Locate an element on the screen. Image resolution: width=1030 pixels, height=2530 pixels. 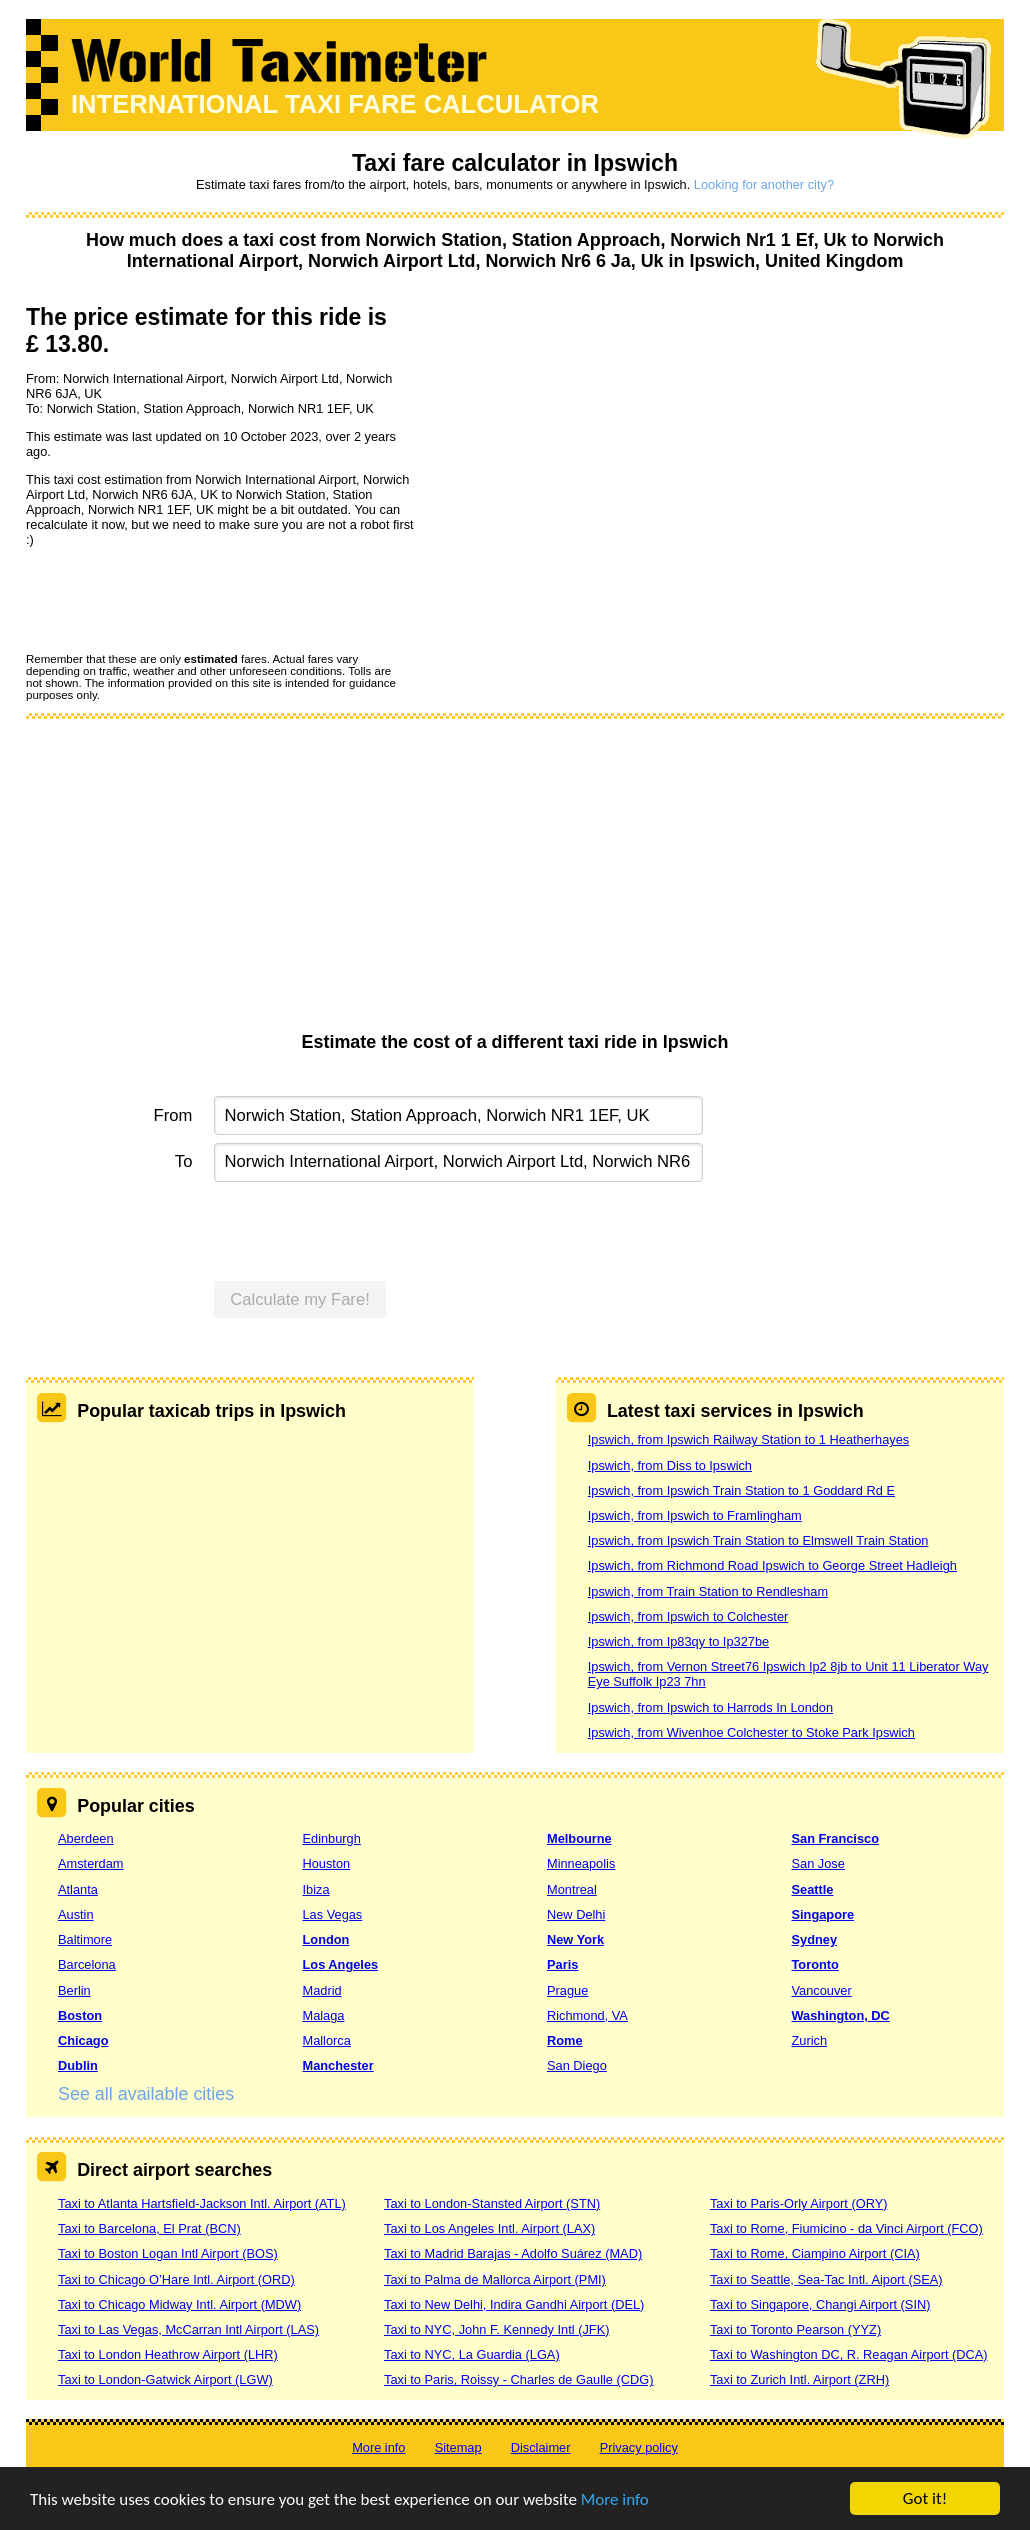
Taxi to Paris-Orly Airport (ORY) is located at coordinates (799, 2203).